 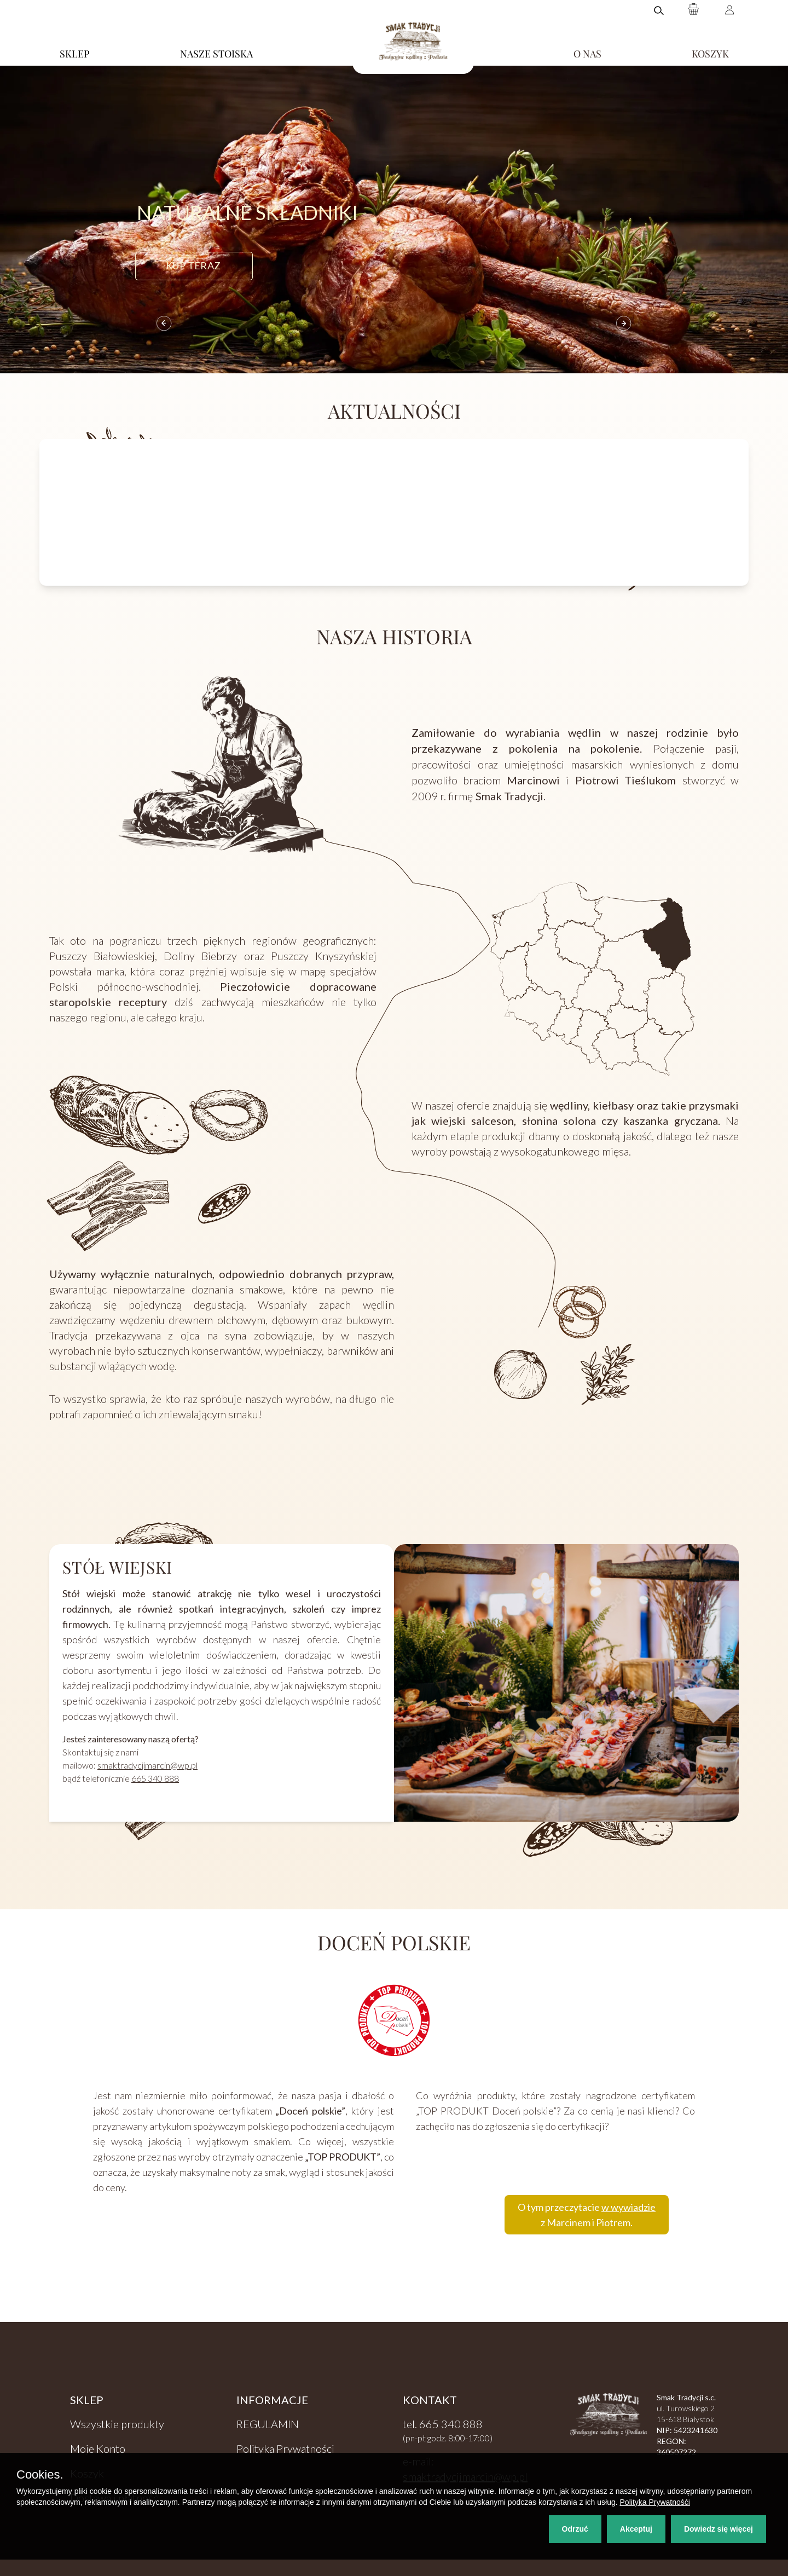 What do you see at coordinates (587, 2214) in the screenshot?
I see `O tym przeczytacie z Marcinem i Piotrem.` at bounding box center [587, 2214].